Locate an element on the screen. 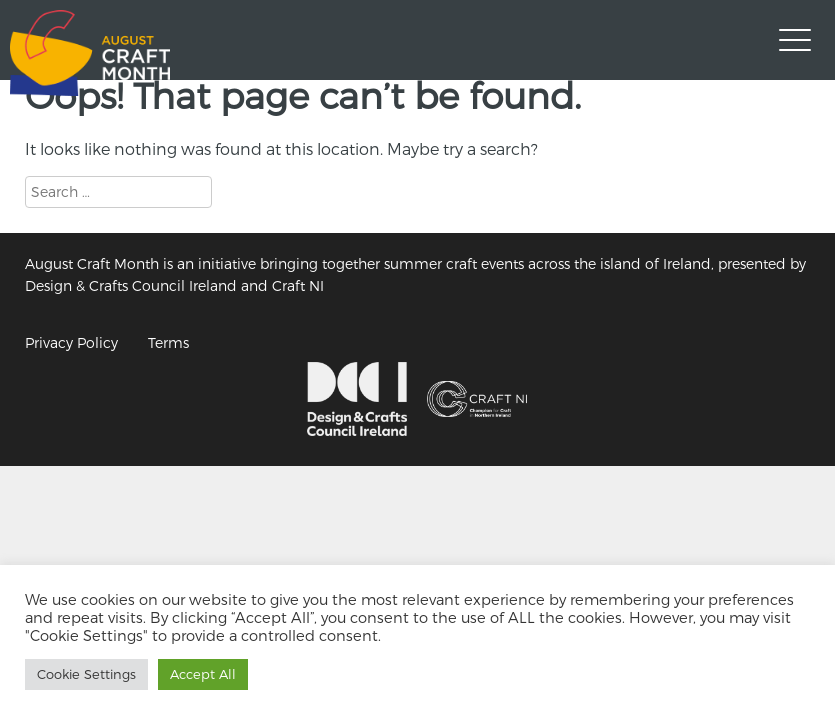 Image resolution: width=835 pixels, height=720 pixels. Accept All [button] is located at coordinates (203, 674).